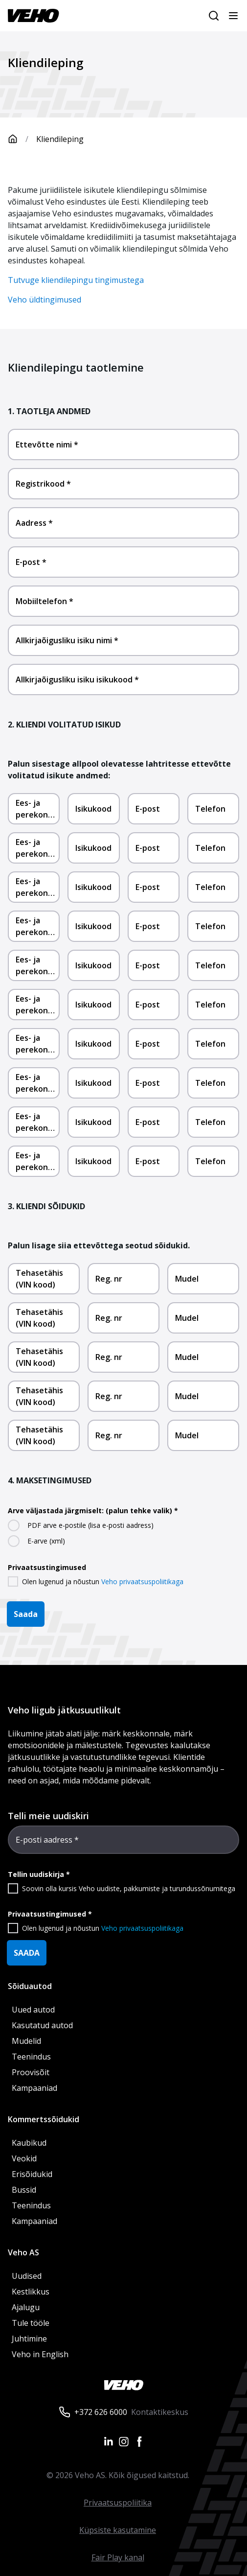 This screenshot has width=247, height=2576. What do you see at coordinates (118, 2502) in the screenshot?
I see `Privaatsuspoliitika` at bounding box center [118, 2502].